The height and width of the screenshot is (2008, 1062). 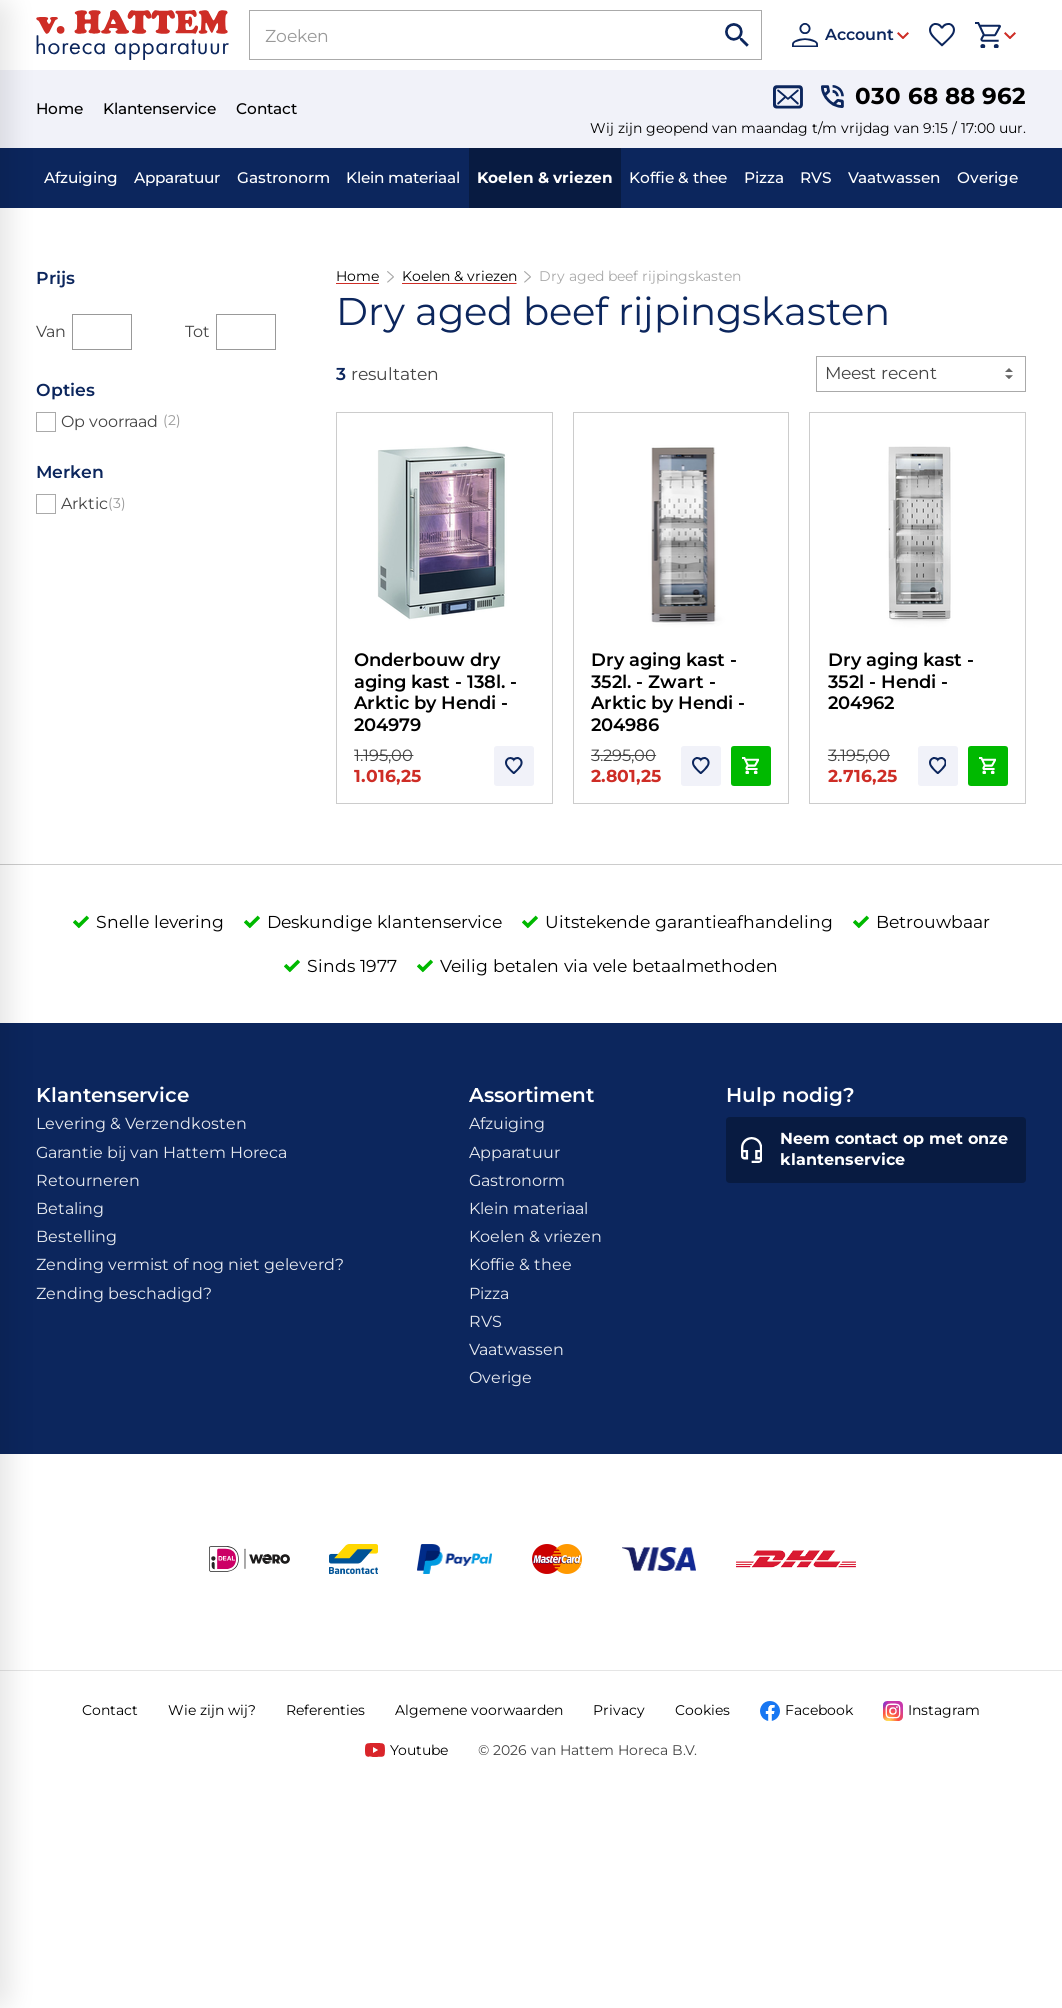 What do you see at coordinates (190, 1264) in the screenshot?
I see `Zending vermist of nog niet geleverd?` at bounding box center [190, 1264].